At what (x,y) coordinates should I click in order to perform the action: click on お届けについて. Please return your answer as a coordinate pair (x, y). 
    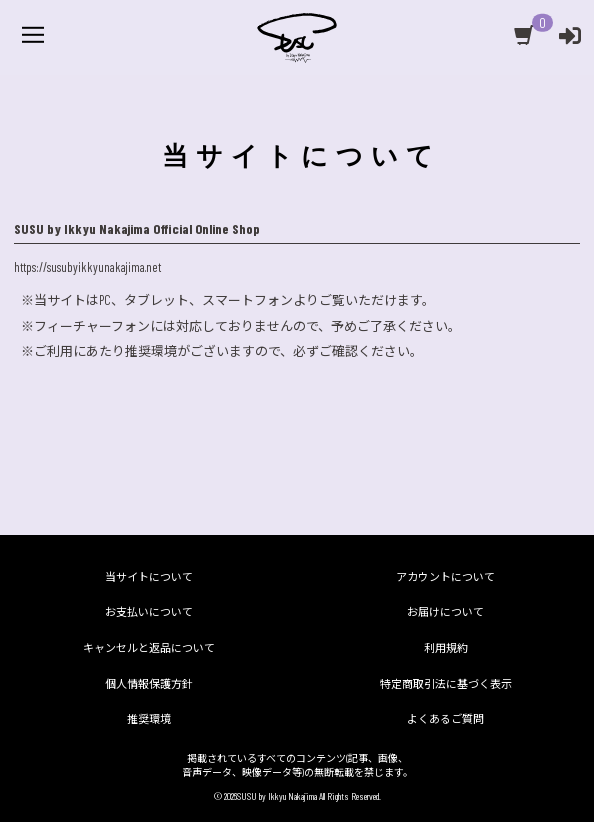
    Looking at the image, I should click on (445, 611).